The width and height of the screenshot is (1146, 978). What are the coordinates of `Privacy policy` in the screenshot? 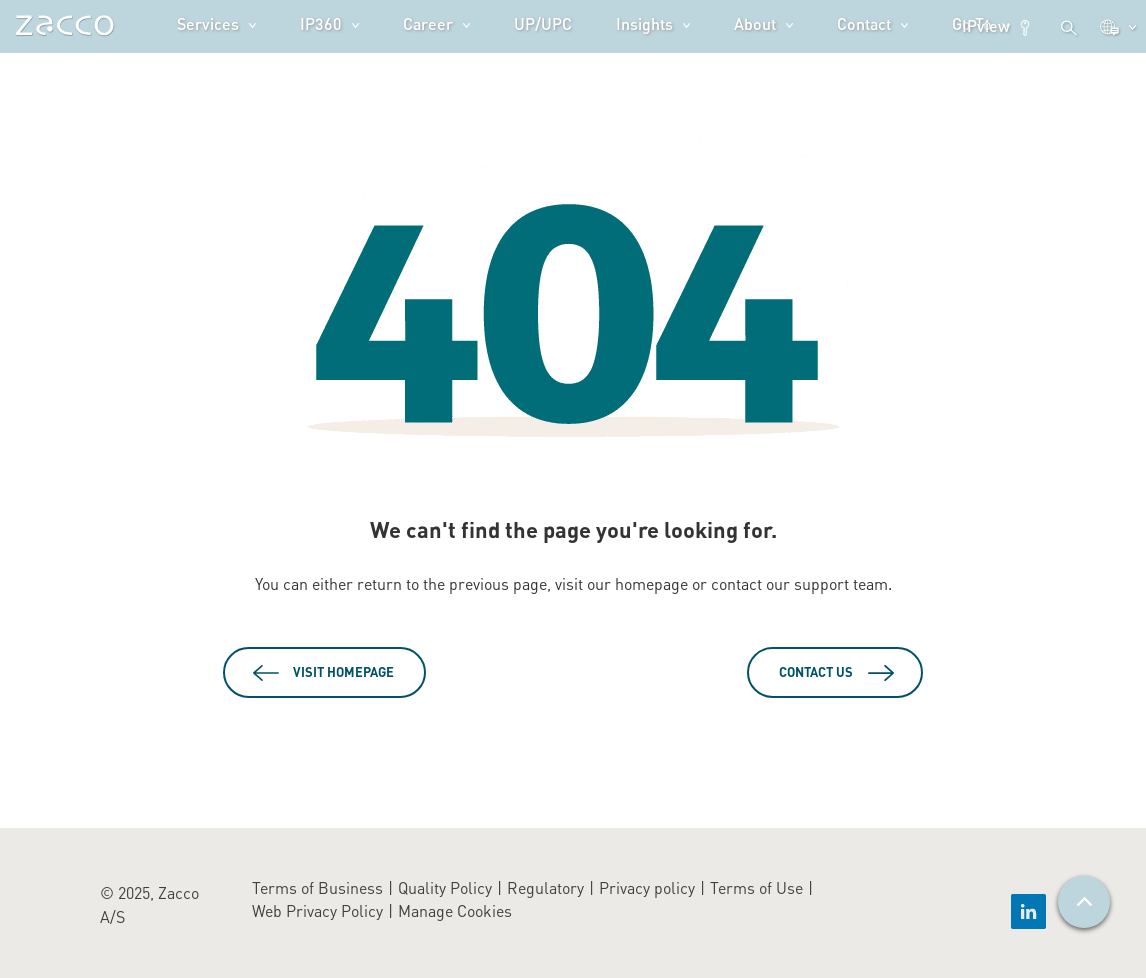 It's located at (647, 887).